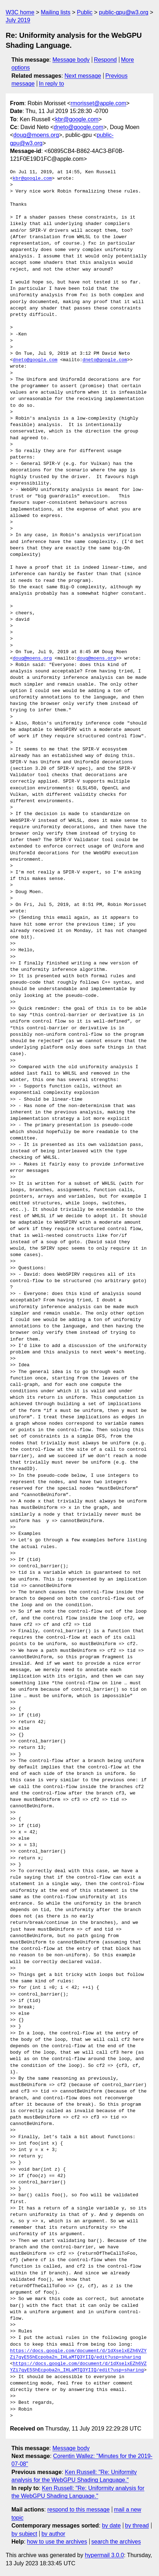 Image resolution: width=159 pixels, height=2576 pixels. Describe the element at coordinates (24, 2534) in the screenshot. I see `by subject` at that location.